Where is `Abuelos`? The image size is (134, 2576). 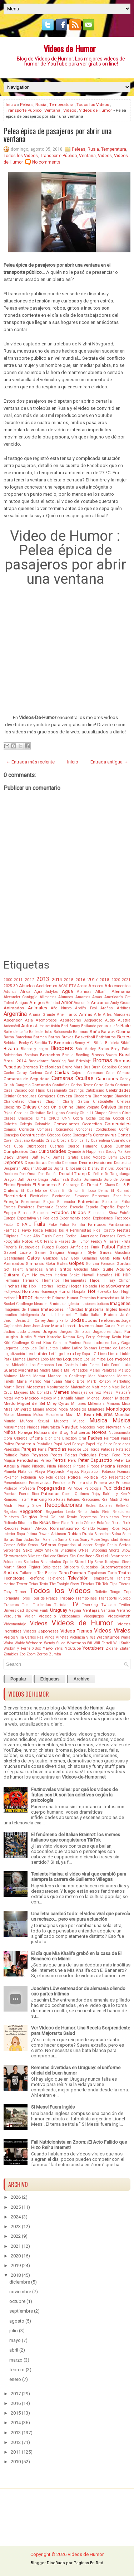 Abuelos is located at coordinates (27, 985).